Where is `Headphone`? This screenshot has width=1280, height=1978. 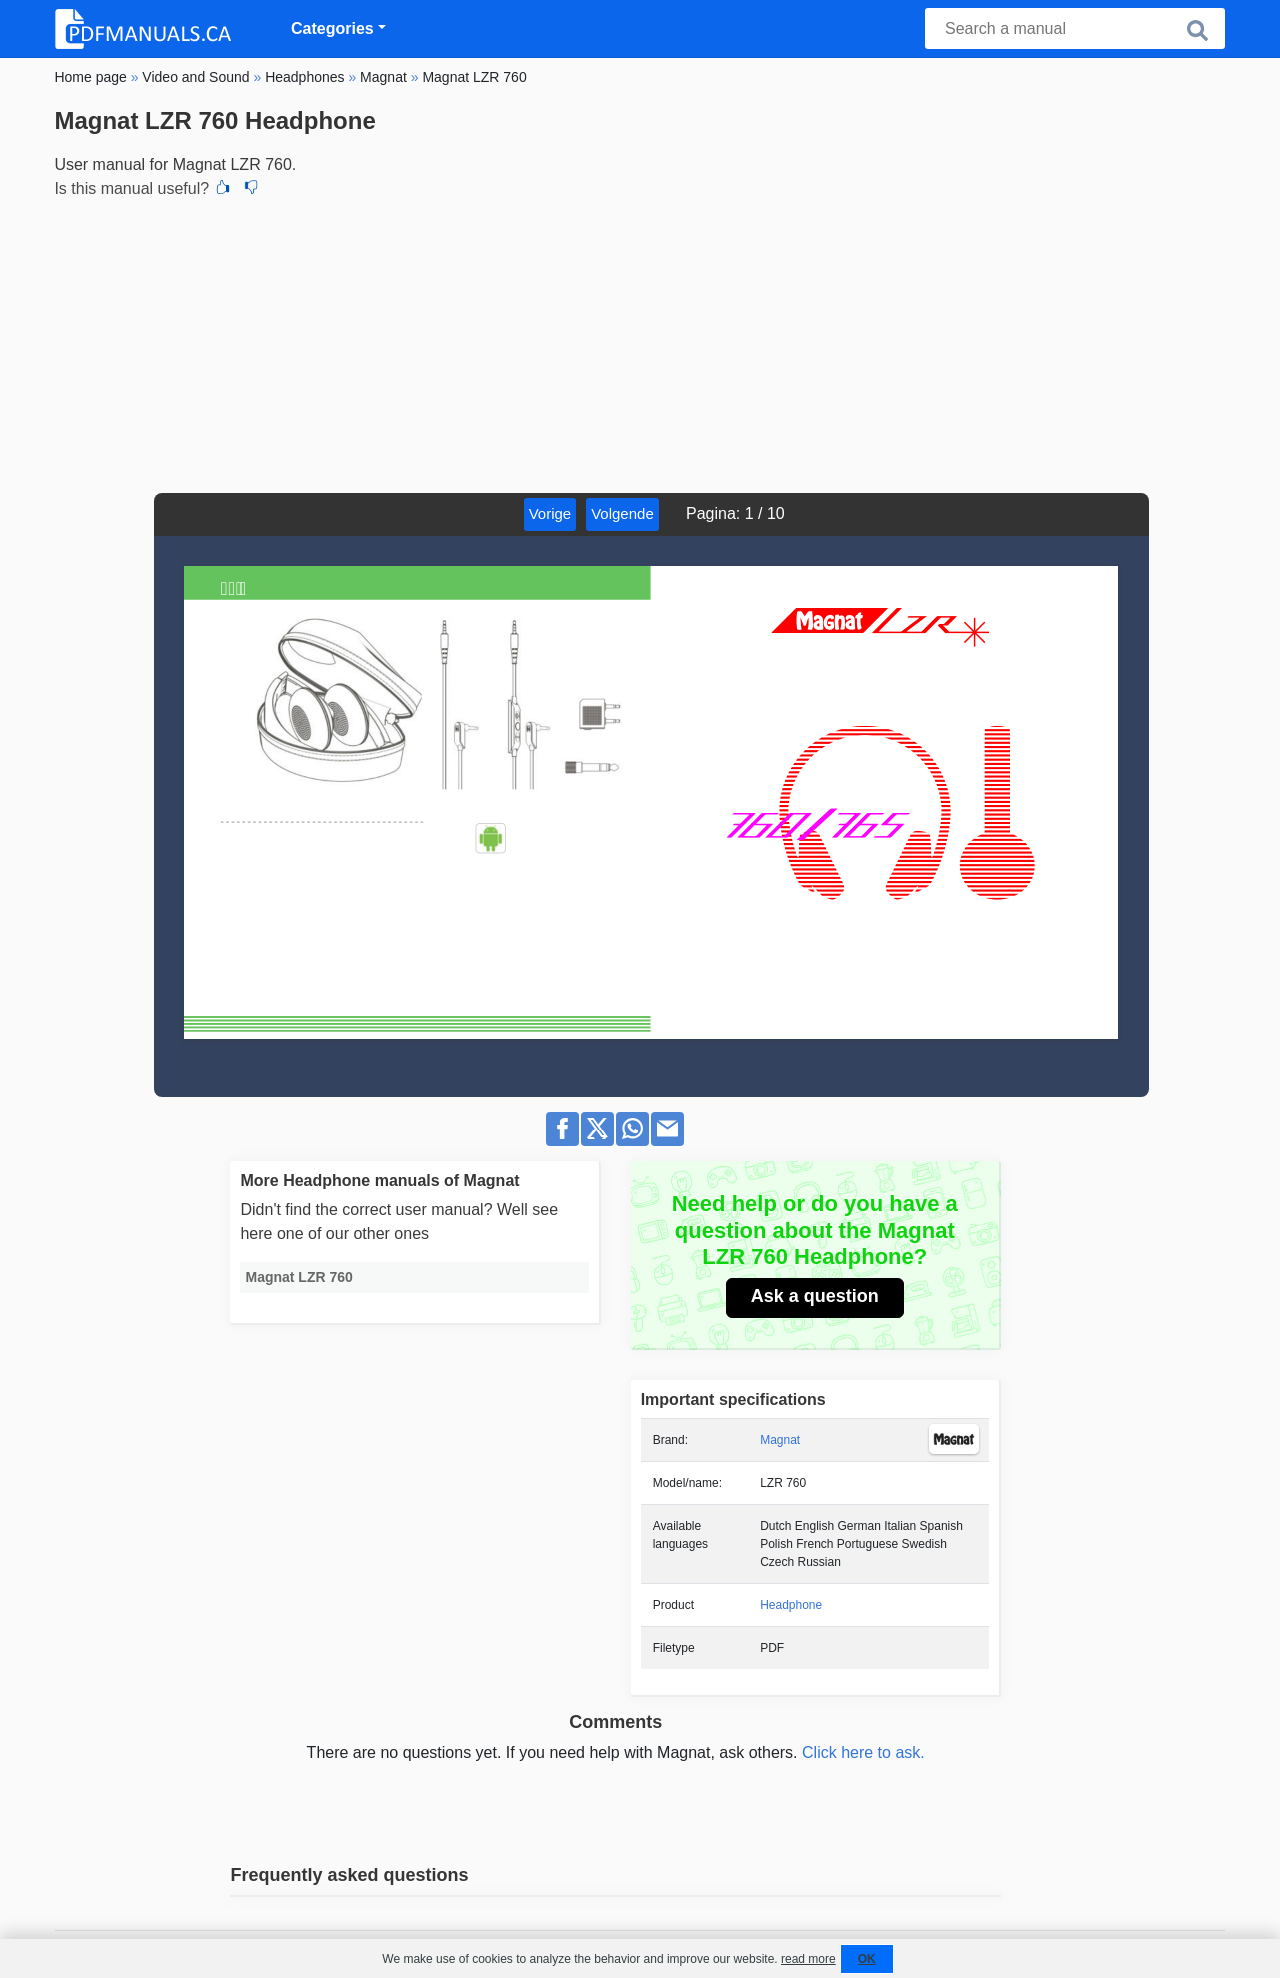 Headphone is located at coordinates (791, 1605).